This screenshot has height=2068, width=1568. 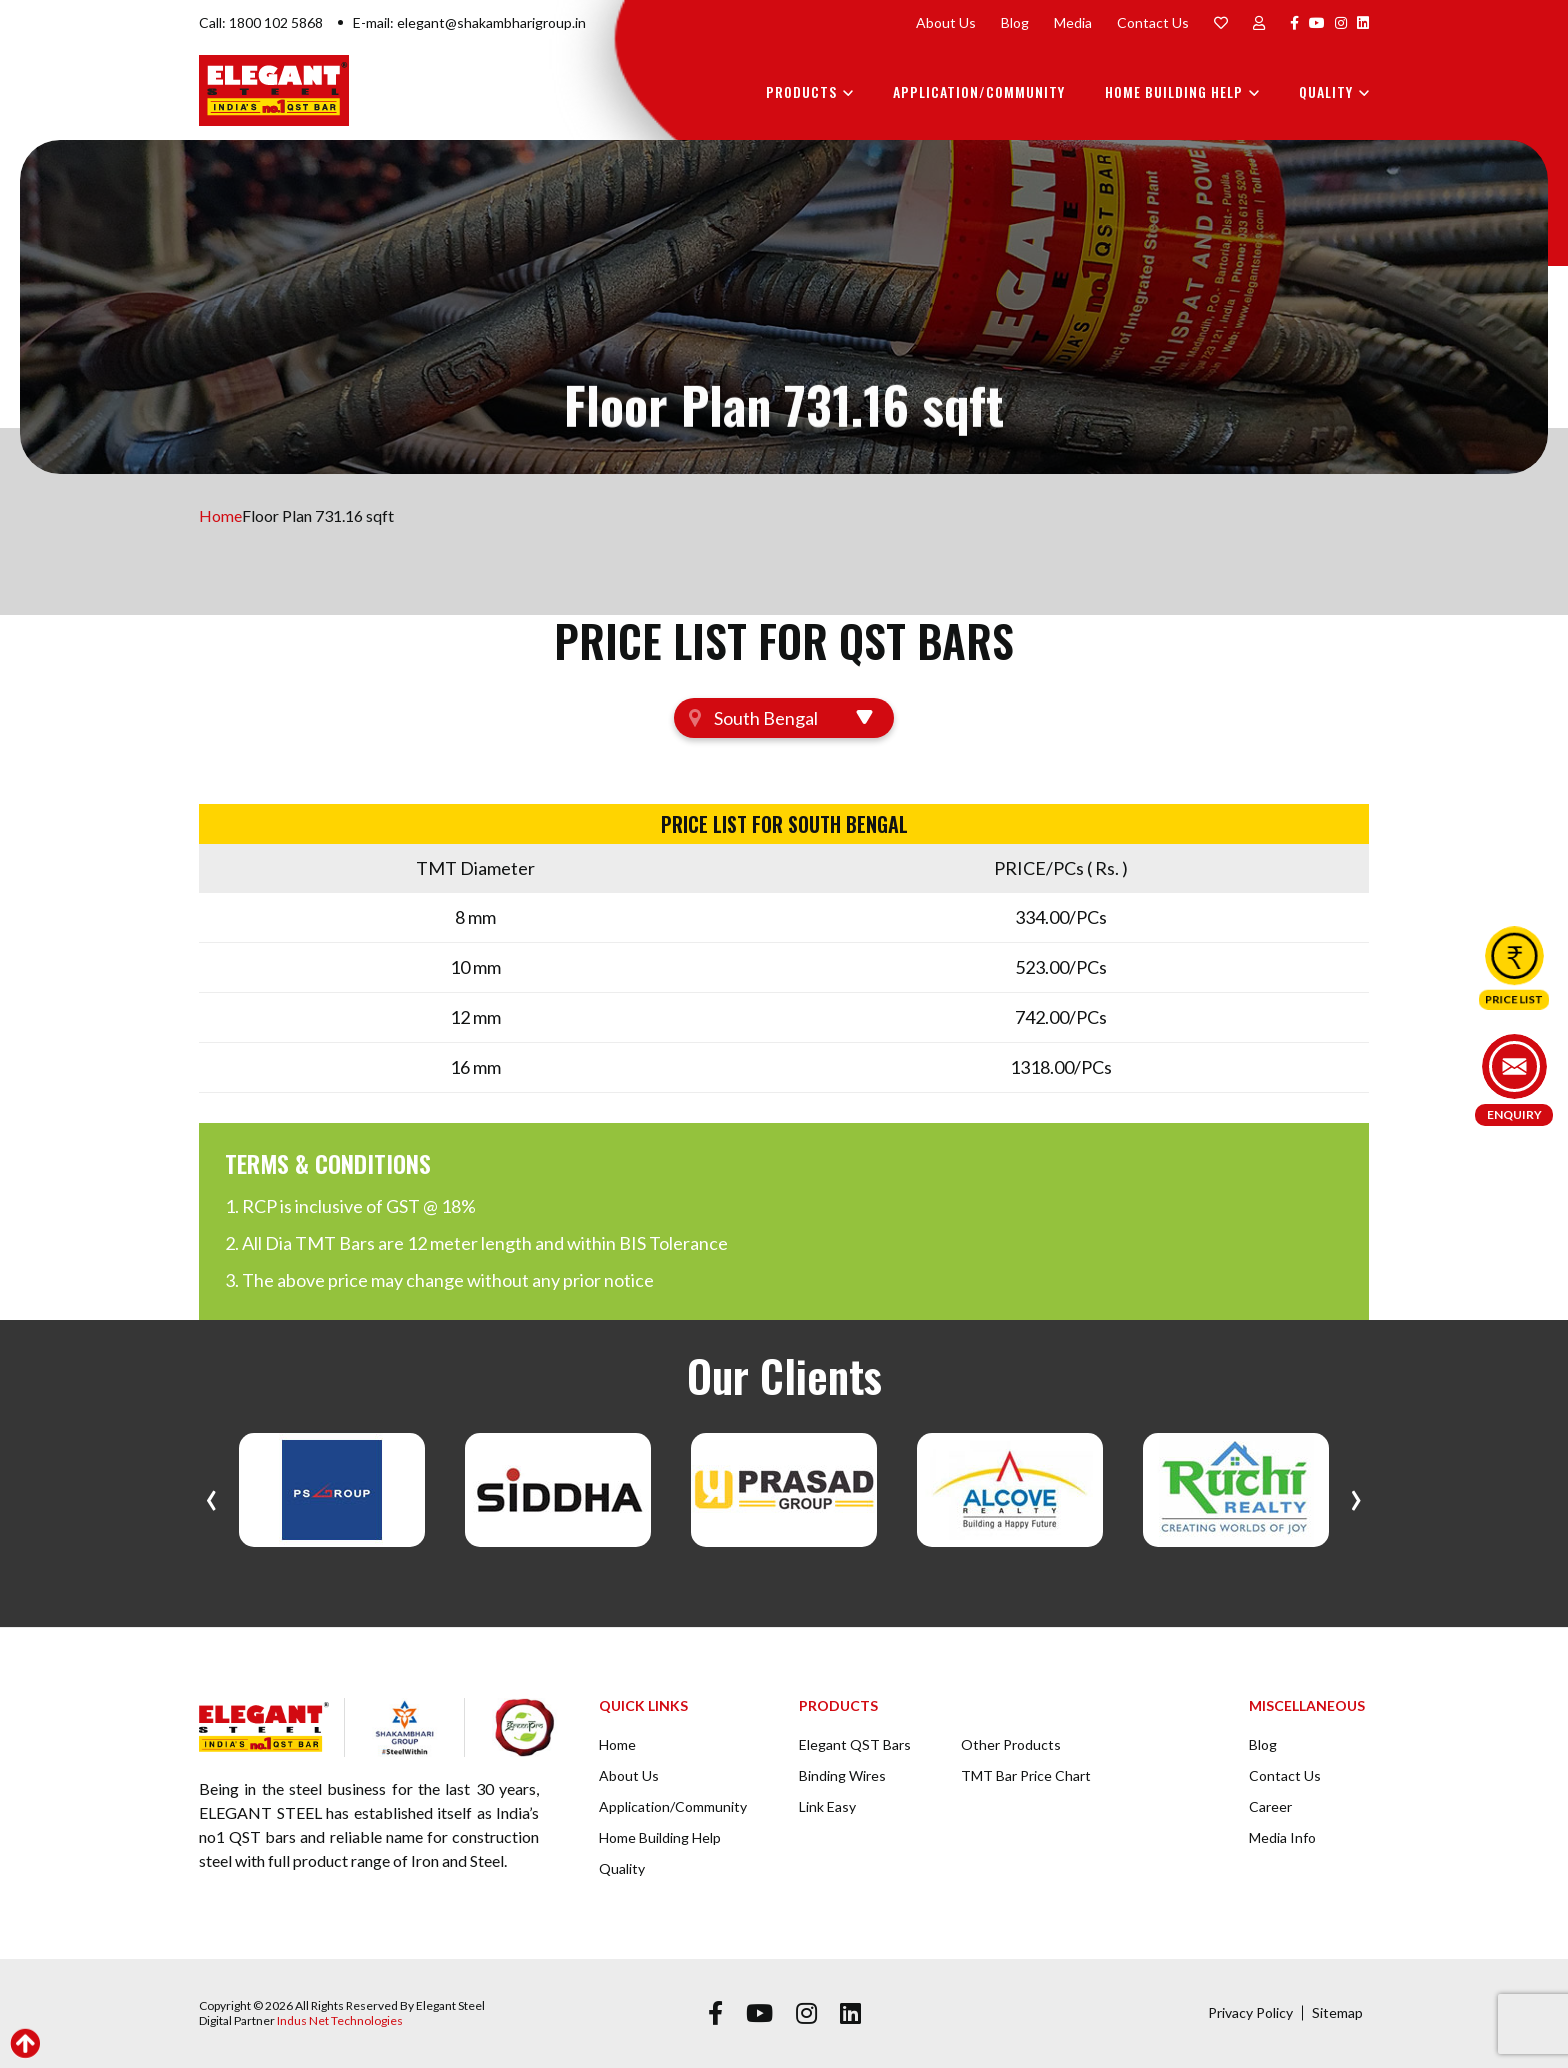 I want to click on Quality, so click(x=1326, y=91).